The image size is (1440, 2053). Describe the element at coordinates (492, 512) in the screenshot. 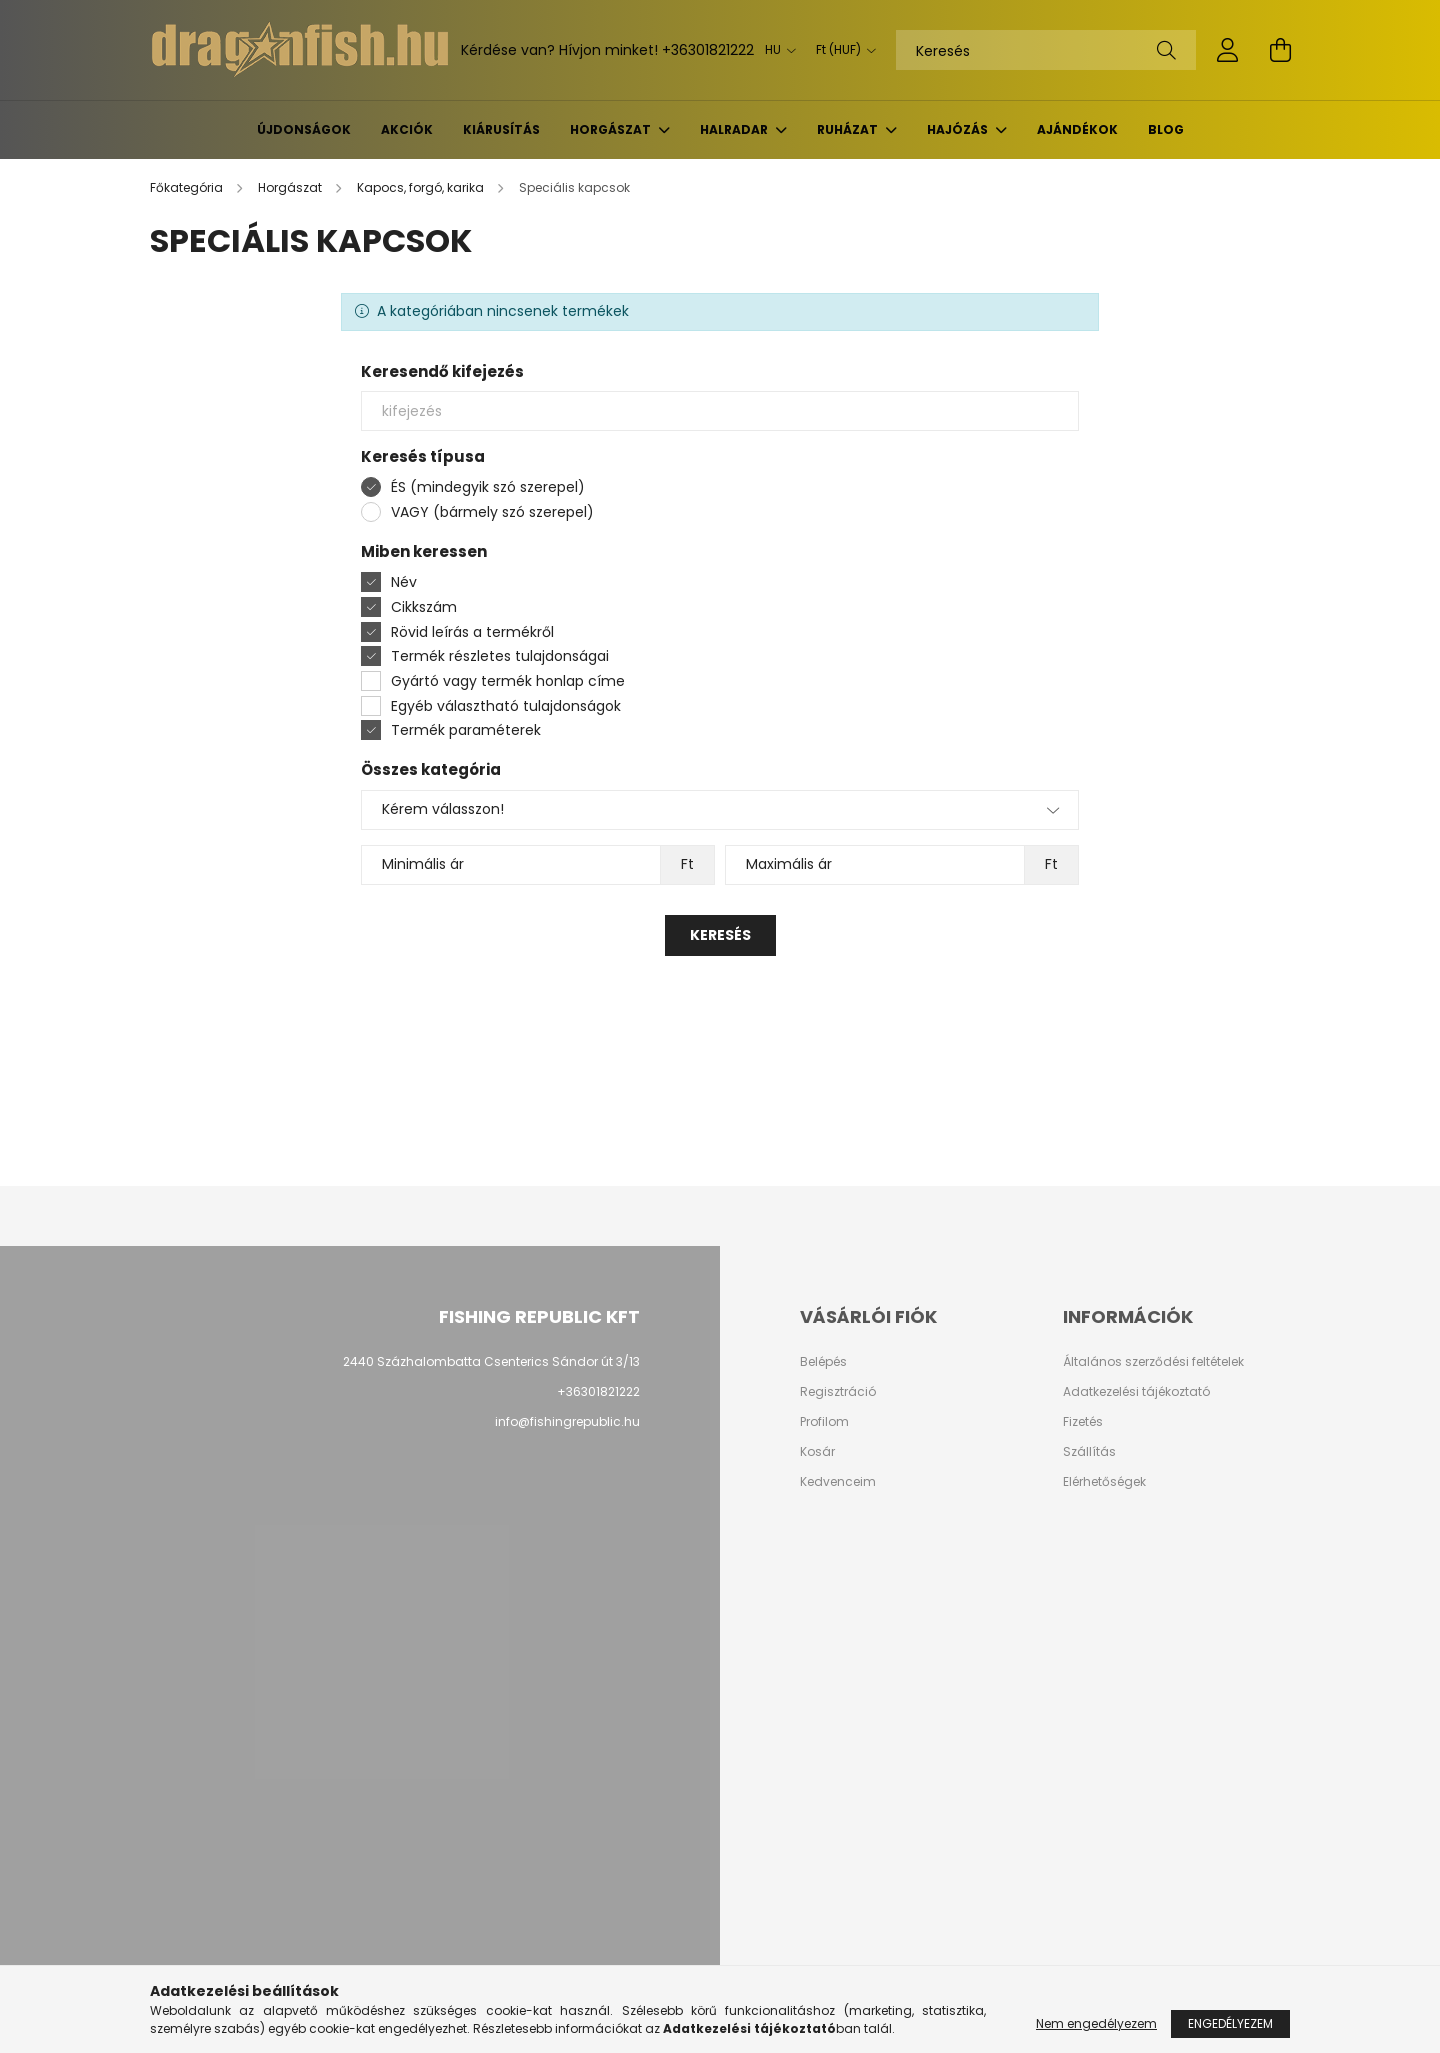

I see `VAGY (bármely szó szerepel)` at that location.